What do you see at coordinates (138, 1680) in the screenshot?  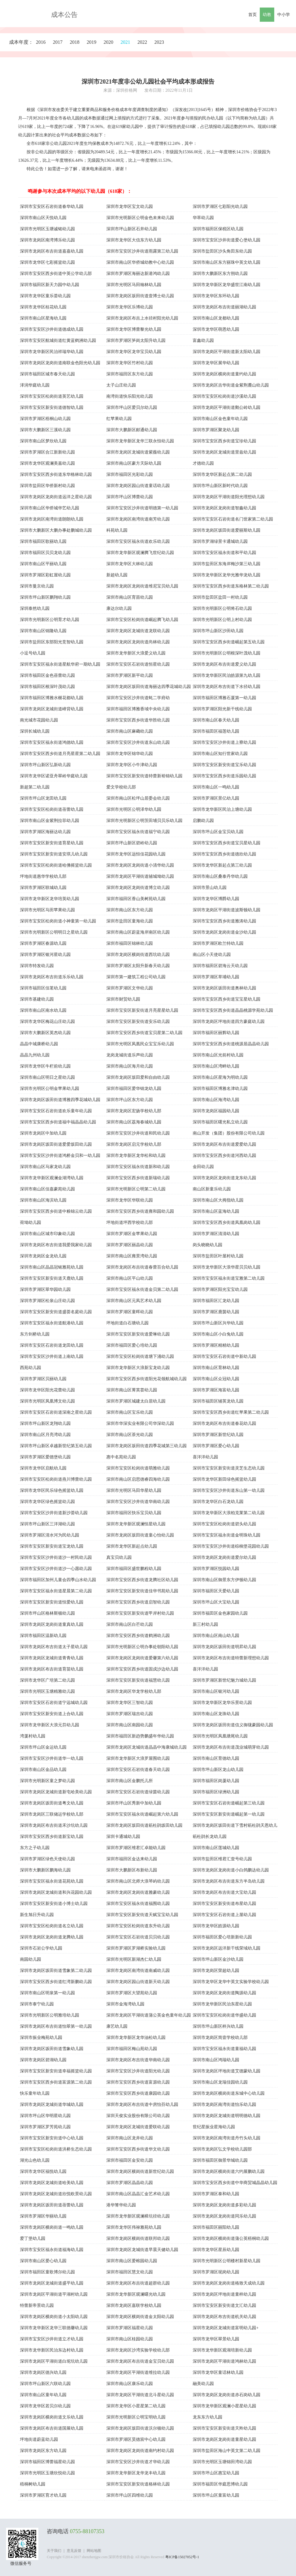 I see `深圳市宝安区新安街道福慧幼儿园` at bounding box center [138, 1680].